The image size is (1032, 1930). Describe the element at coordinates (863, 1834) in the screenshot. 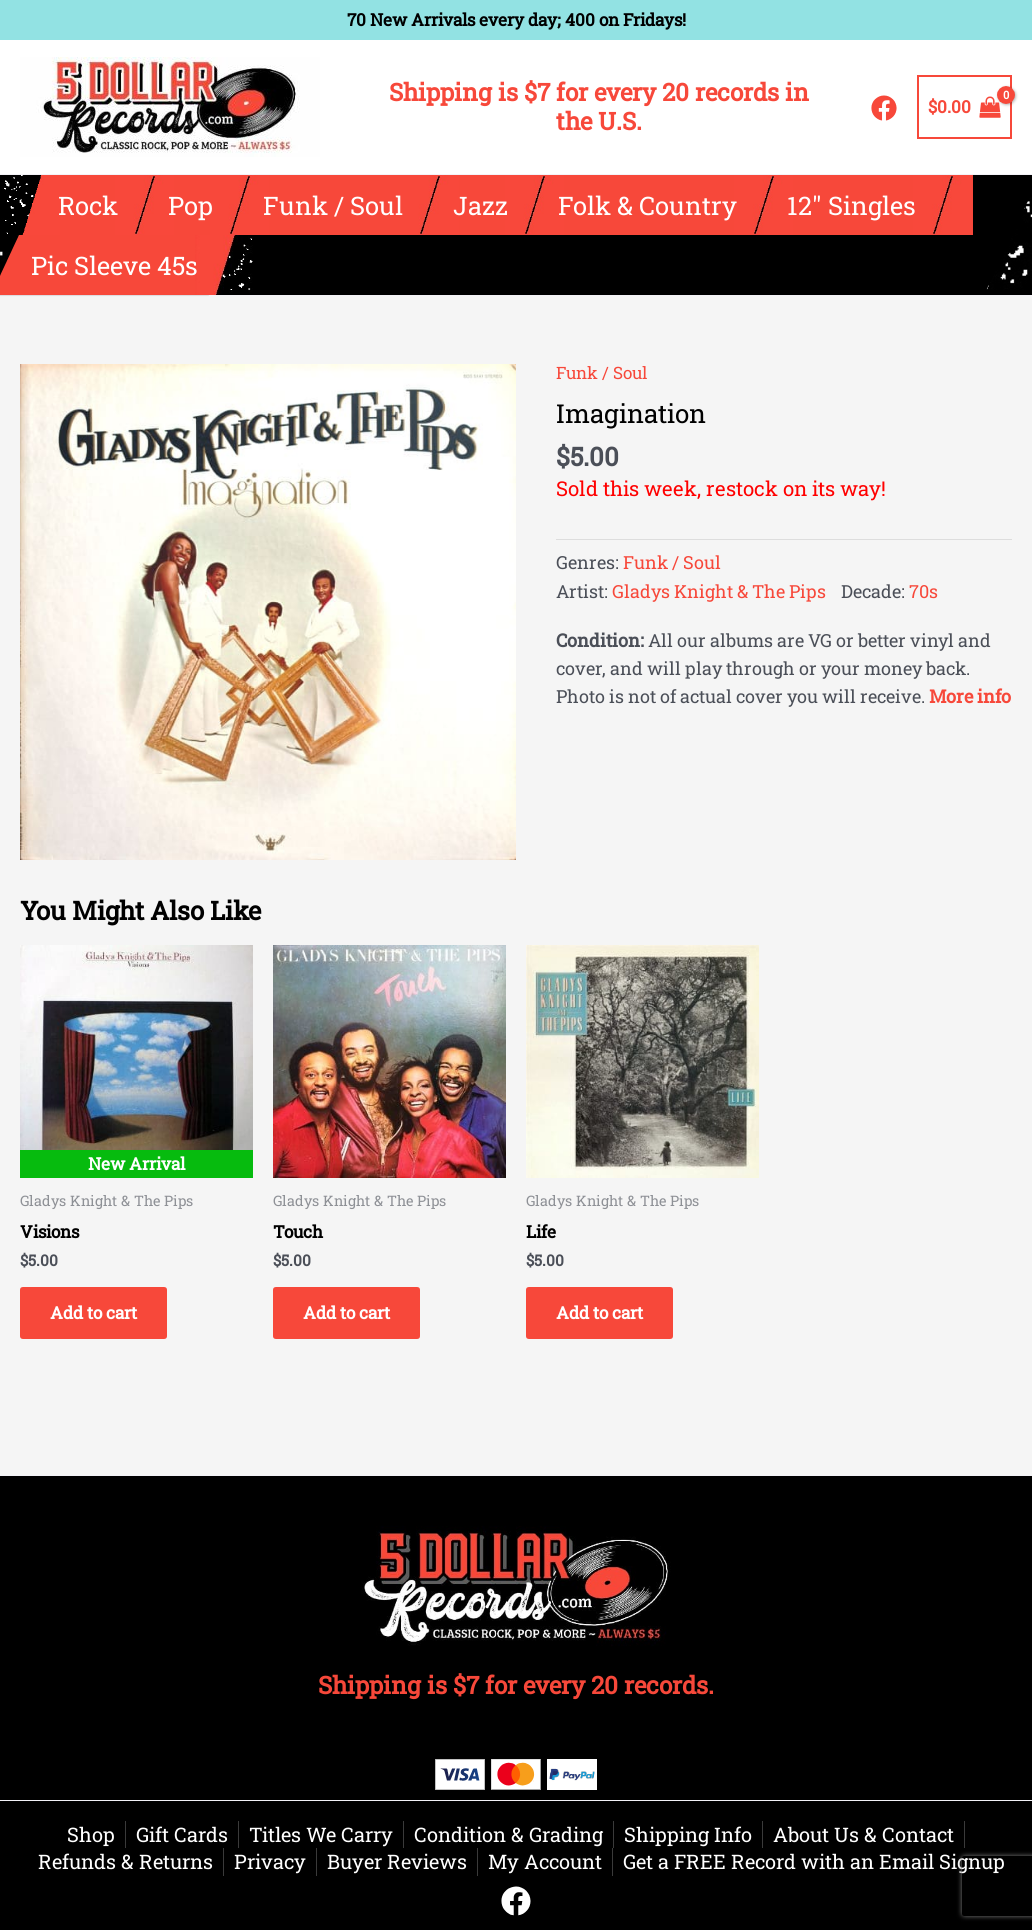

I see `About Us & Contact` at that location.